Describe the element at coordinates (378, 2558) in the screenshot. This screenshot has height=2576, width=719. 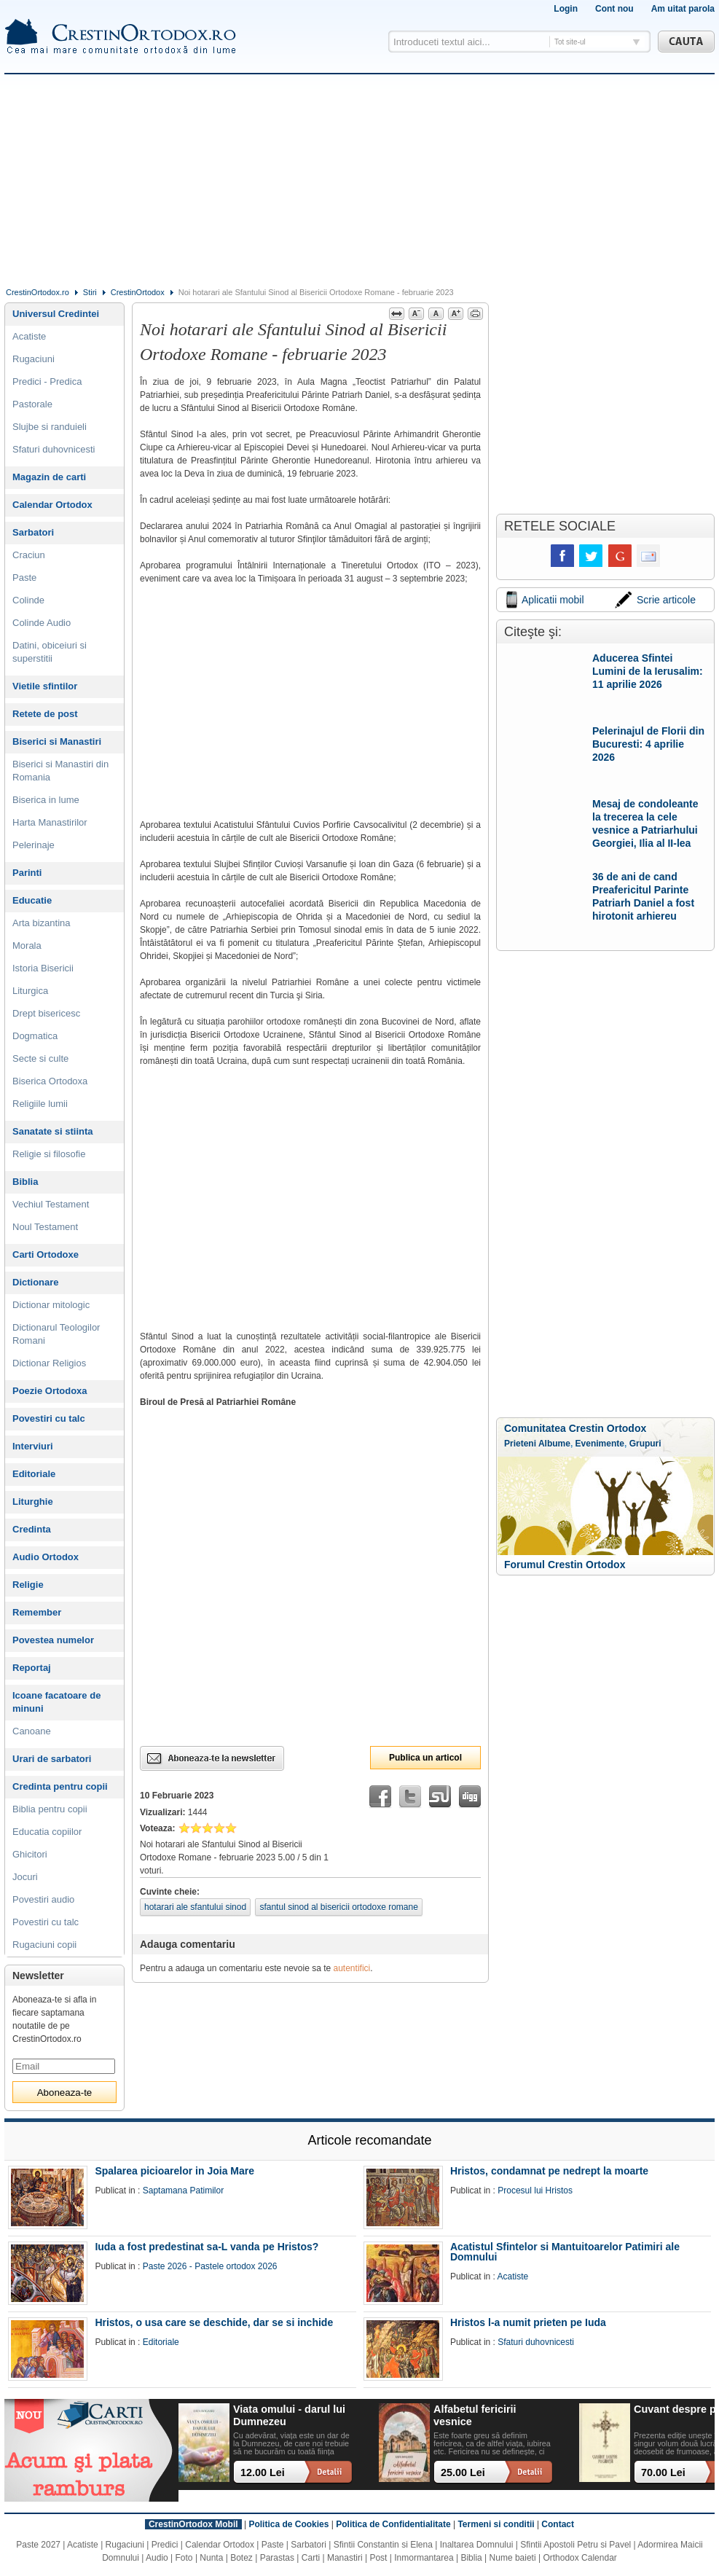
I see `Post` at that location.